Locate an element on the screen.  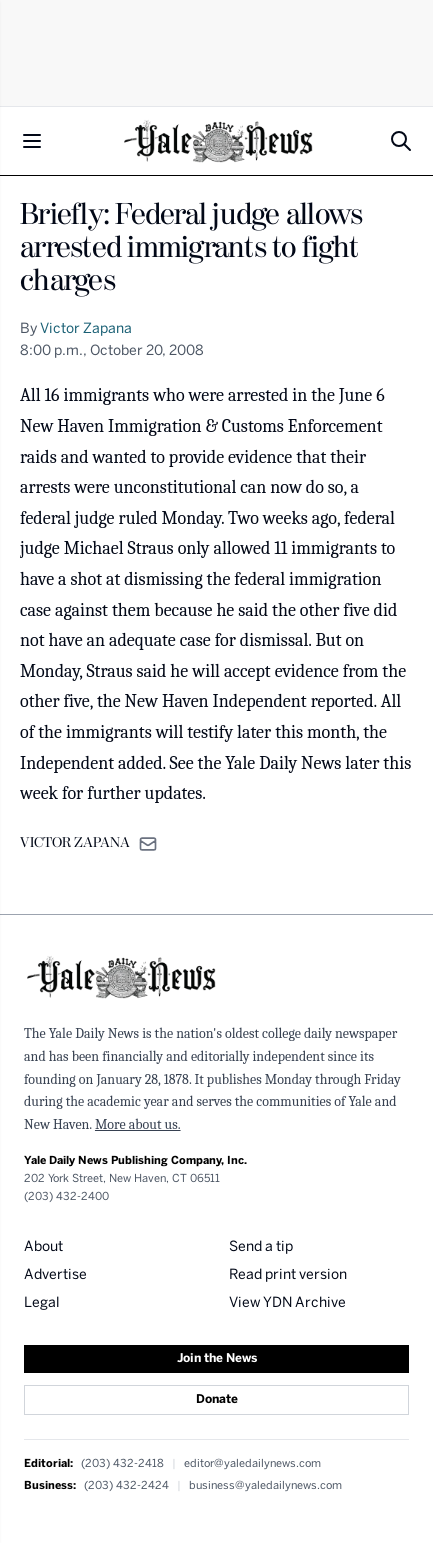
Send a tip is located at coordinates (261, 1247).